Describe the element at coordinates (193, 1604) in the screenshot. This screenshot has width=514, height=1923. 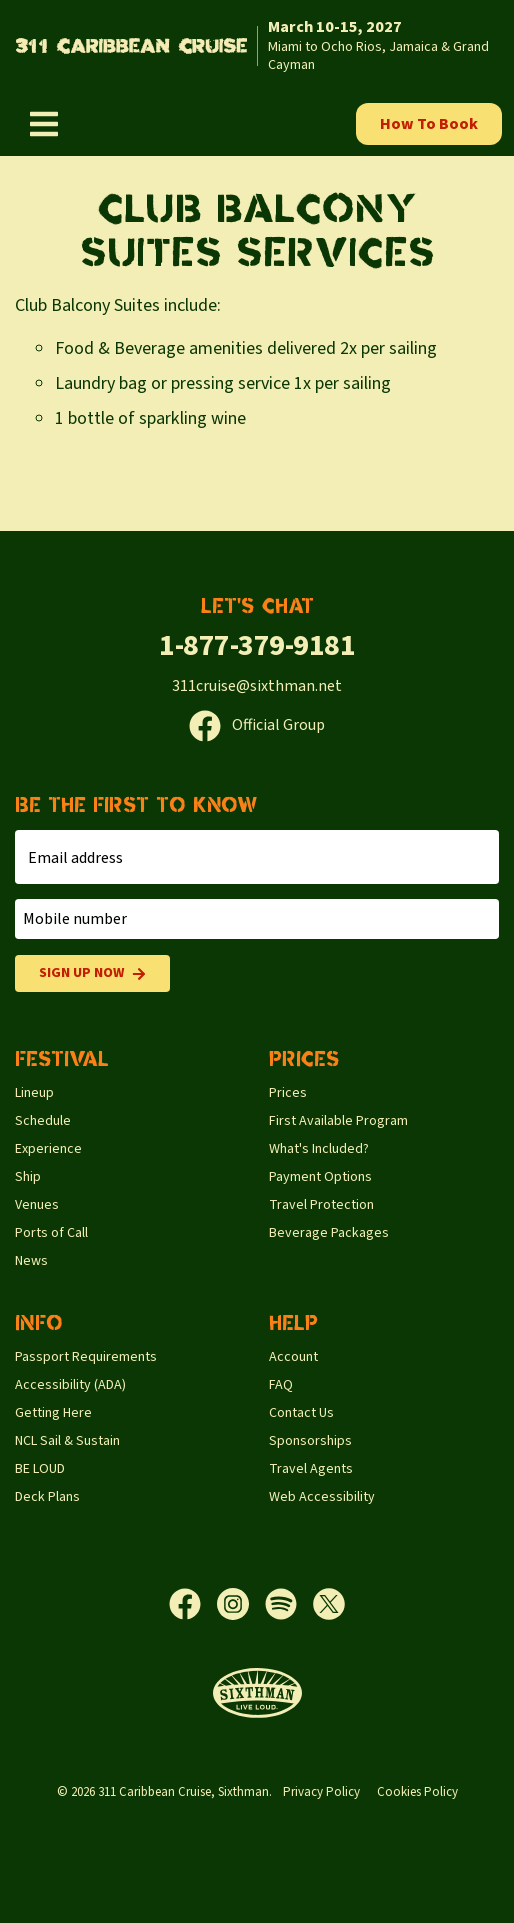
I see `[Facebook]` at that location.